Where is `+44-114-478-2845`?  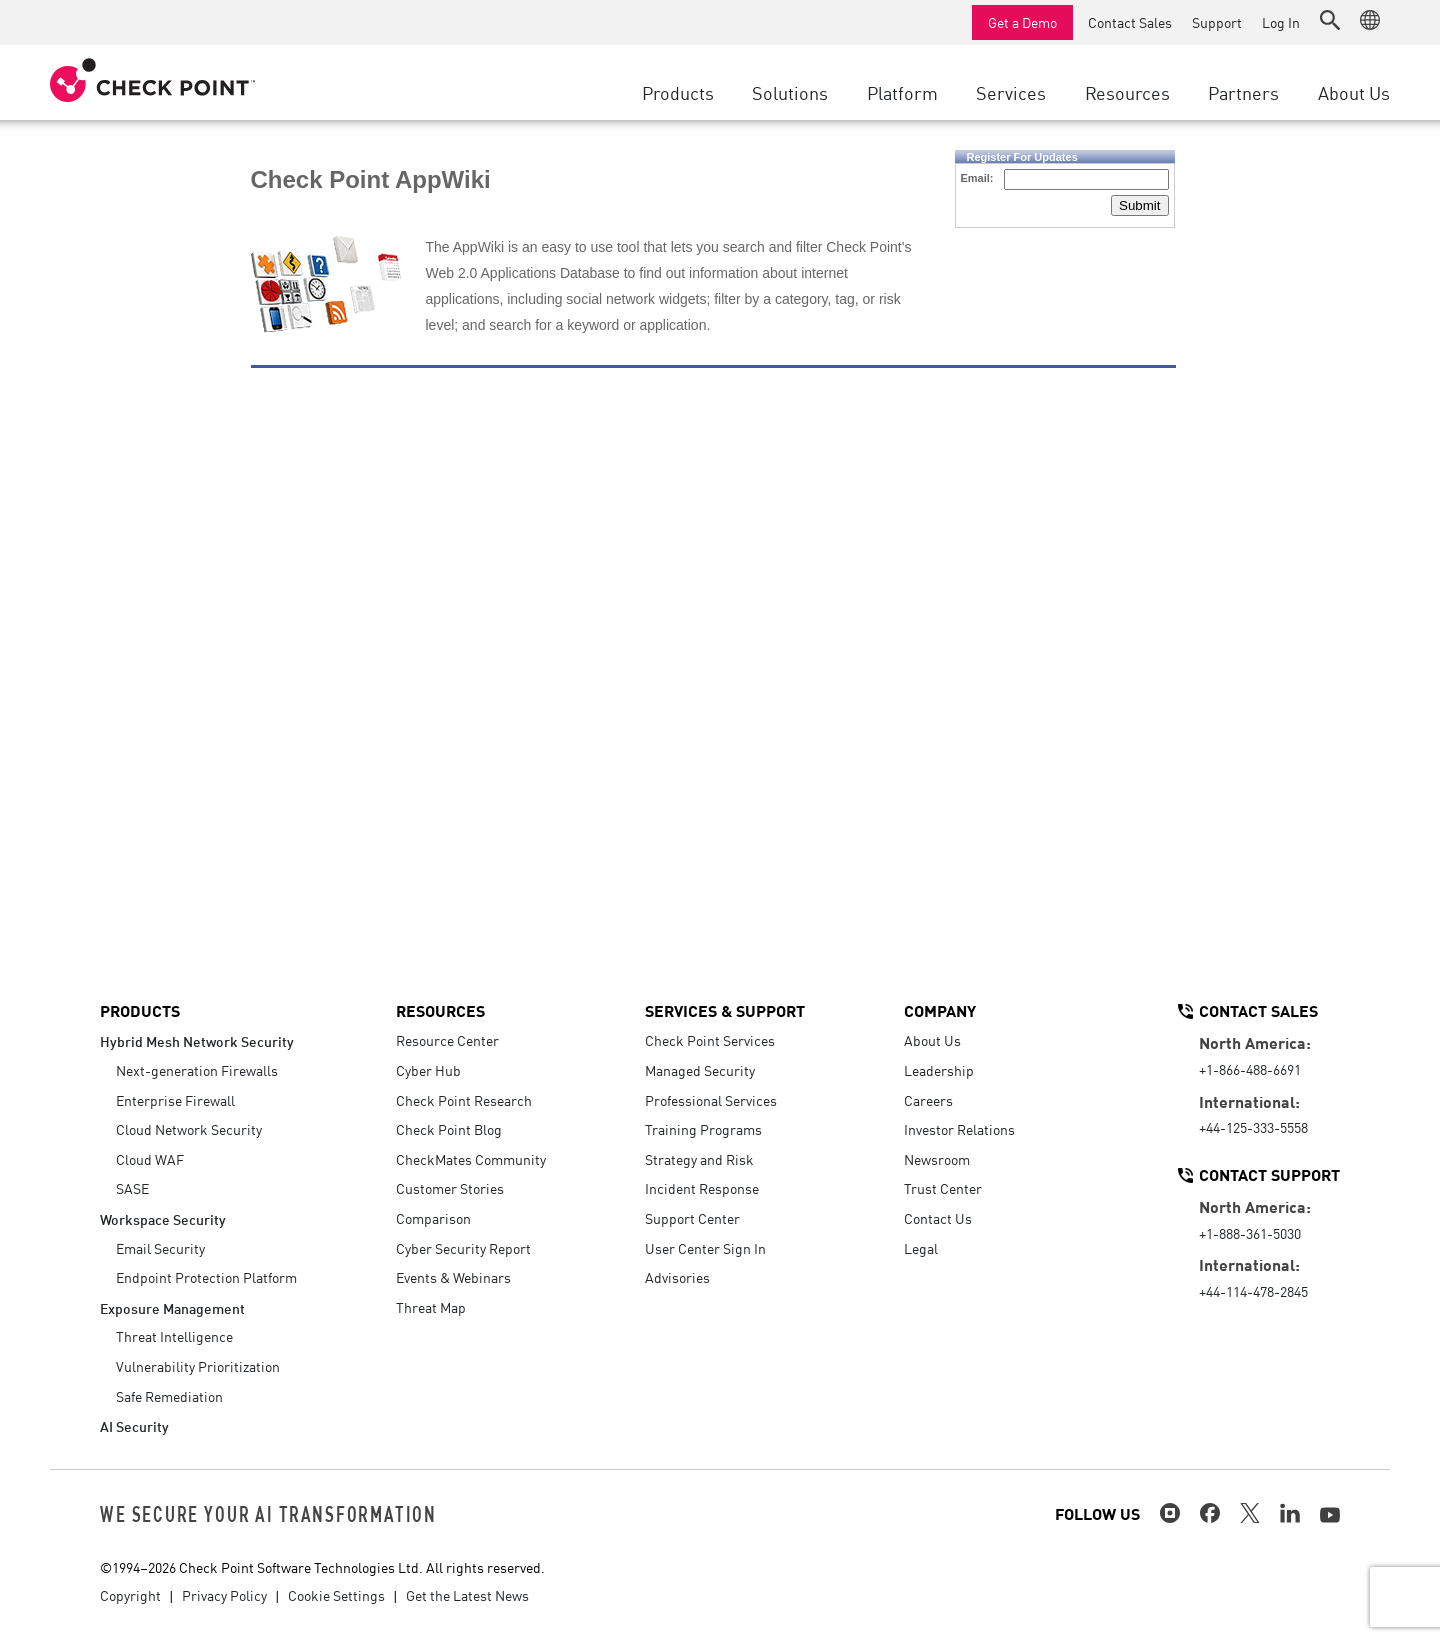 +44-114-478-2845 is located at coordinates (1253, 1291).